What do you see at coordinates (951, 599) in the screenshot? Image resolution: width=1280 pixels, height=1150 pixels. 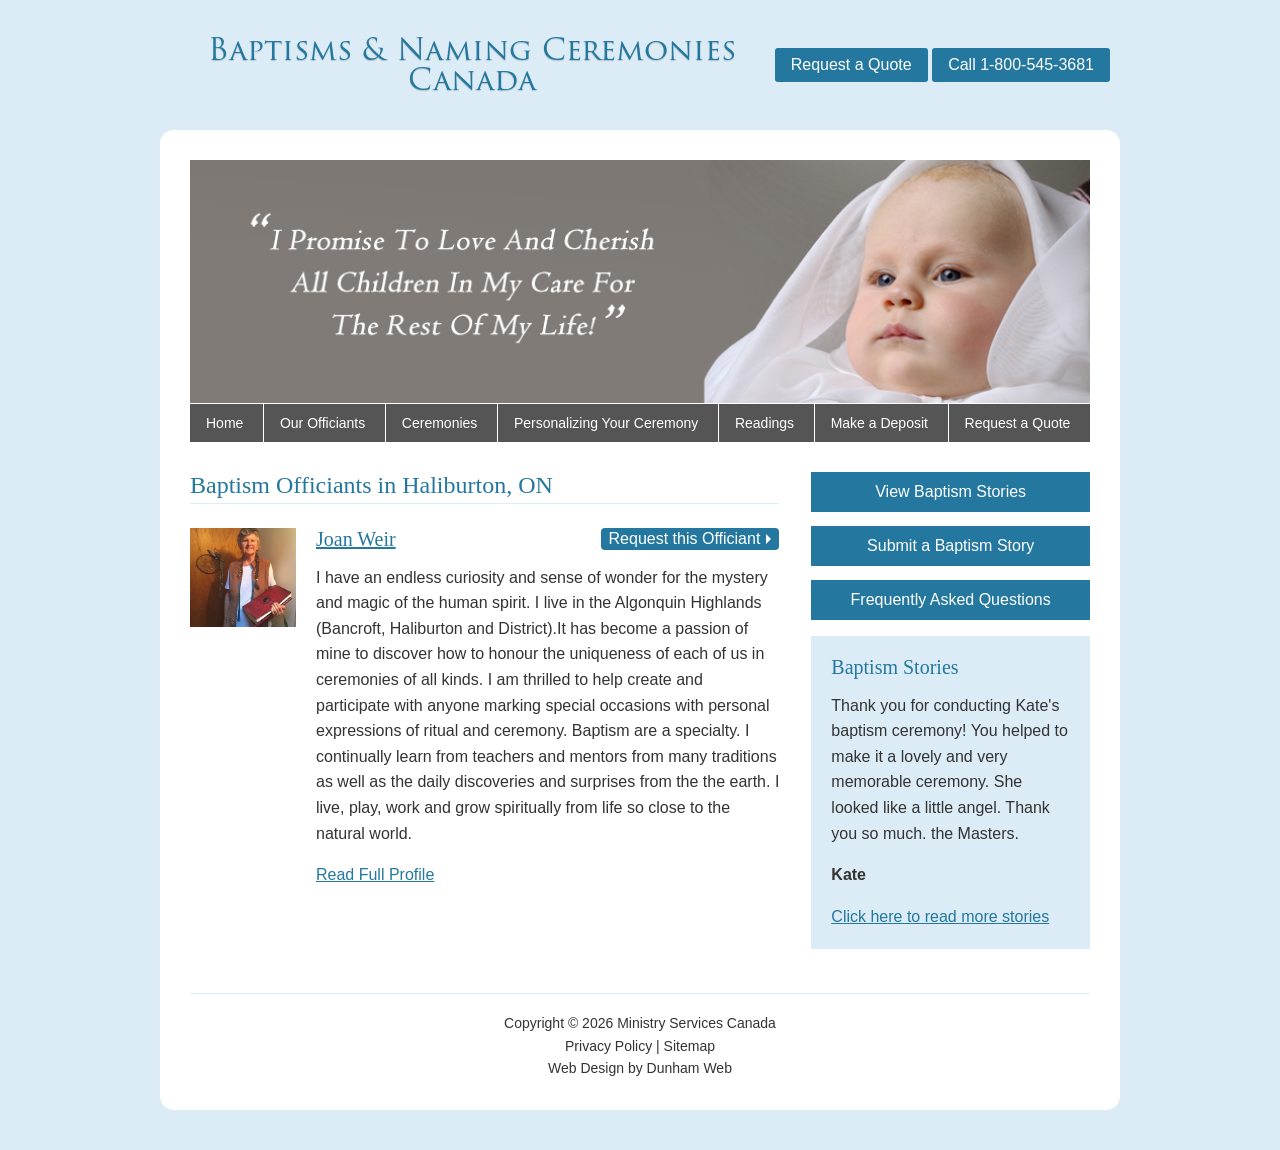 I see `Frequently Asked Questions` at bounding box center [951, 599].